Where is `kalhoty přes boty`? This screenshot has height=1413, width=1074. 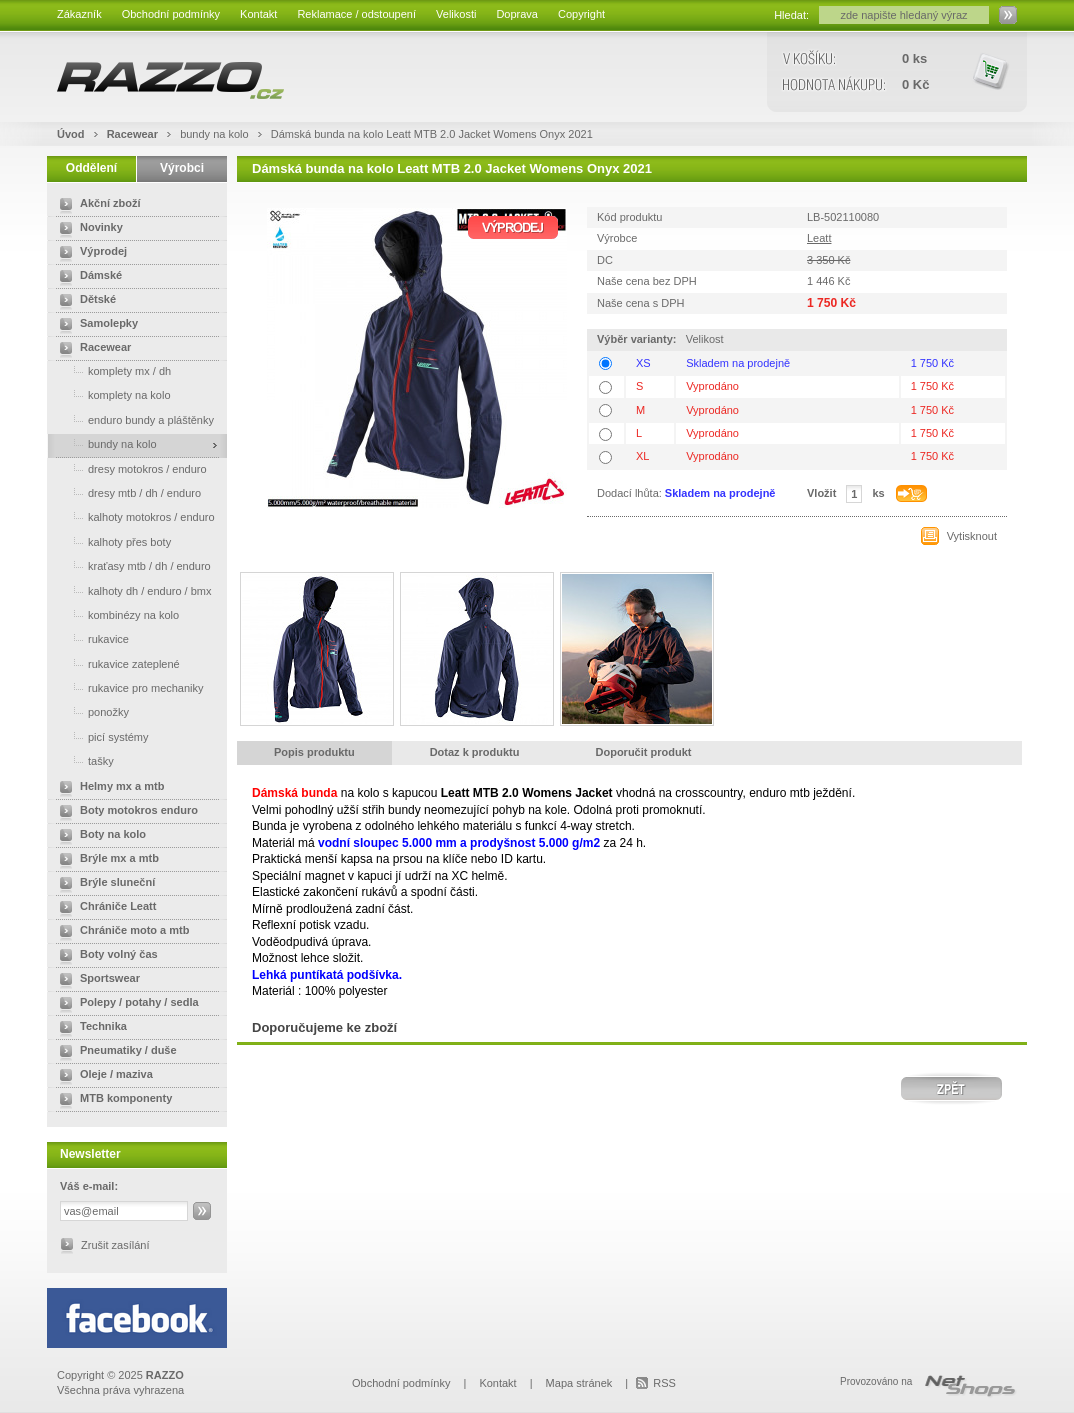
kalhoty přes boty is located at coordinates (111, 541).